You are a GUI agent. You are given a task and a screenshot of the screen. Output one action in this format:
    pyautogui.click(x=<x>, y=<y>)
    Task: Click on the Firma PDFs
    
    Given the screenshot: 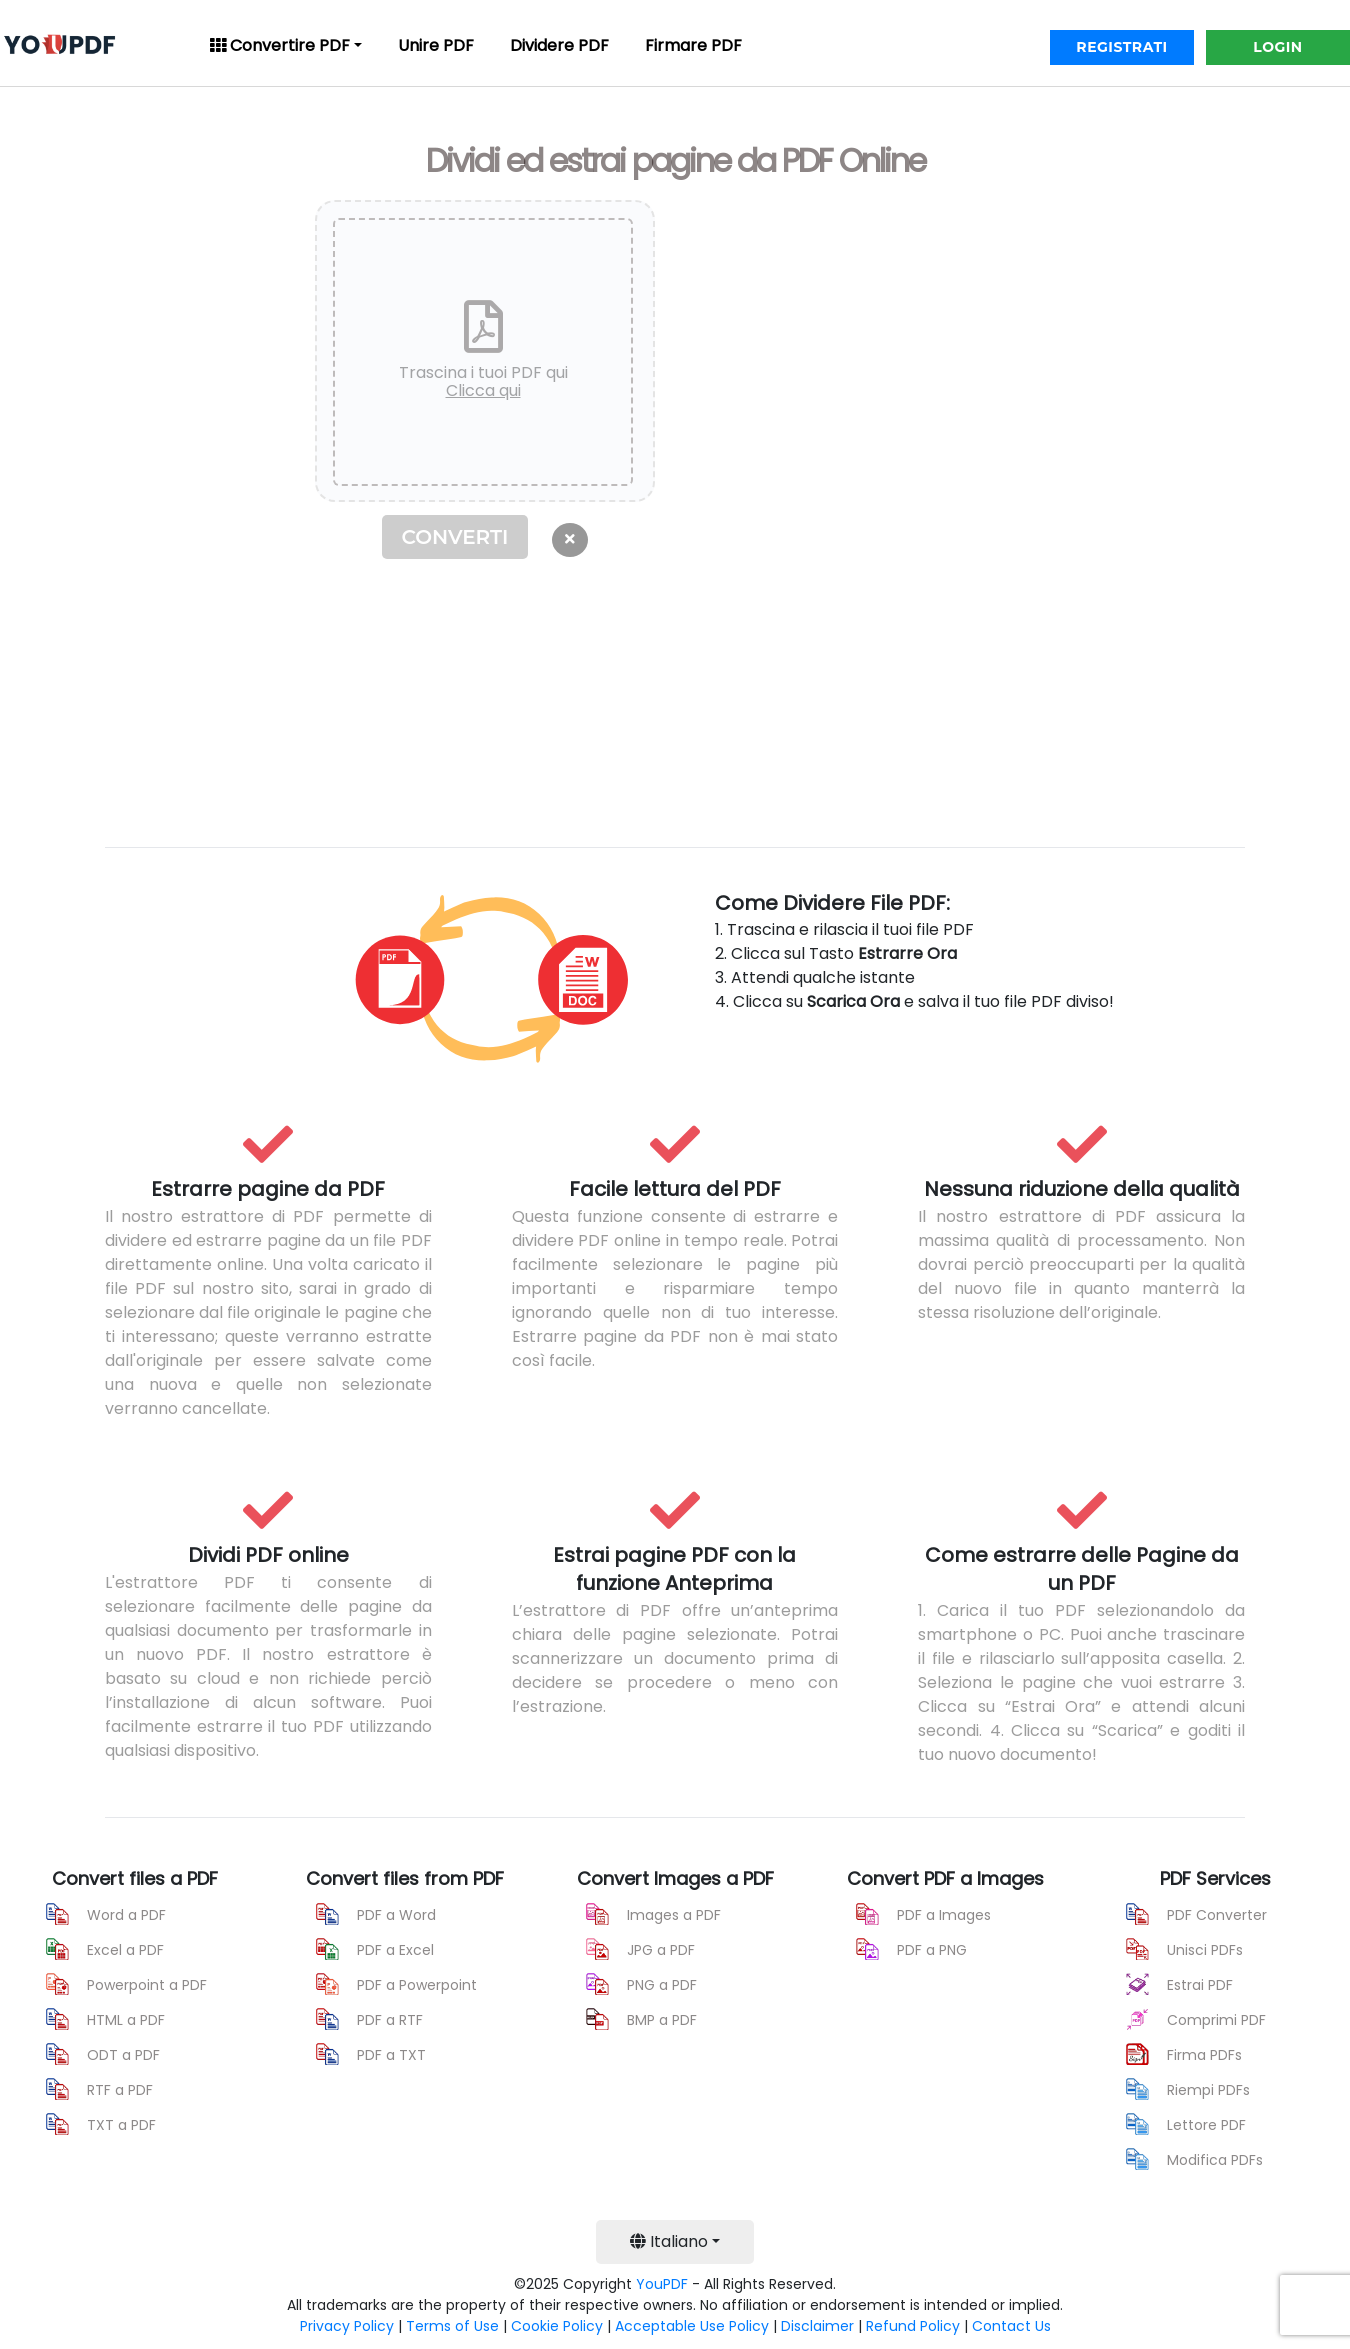 What is the action you would take?
    pyautogui.click(x=1204, y=2055)
    